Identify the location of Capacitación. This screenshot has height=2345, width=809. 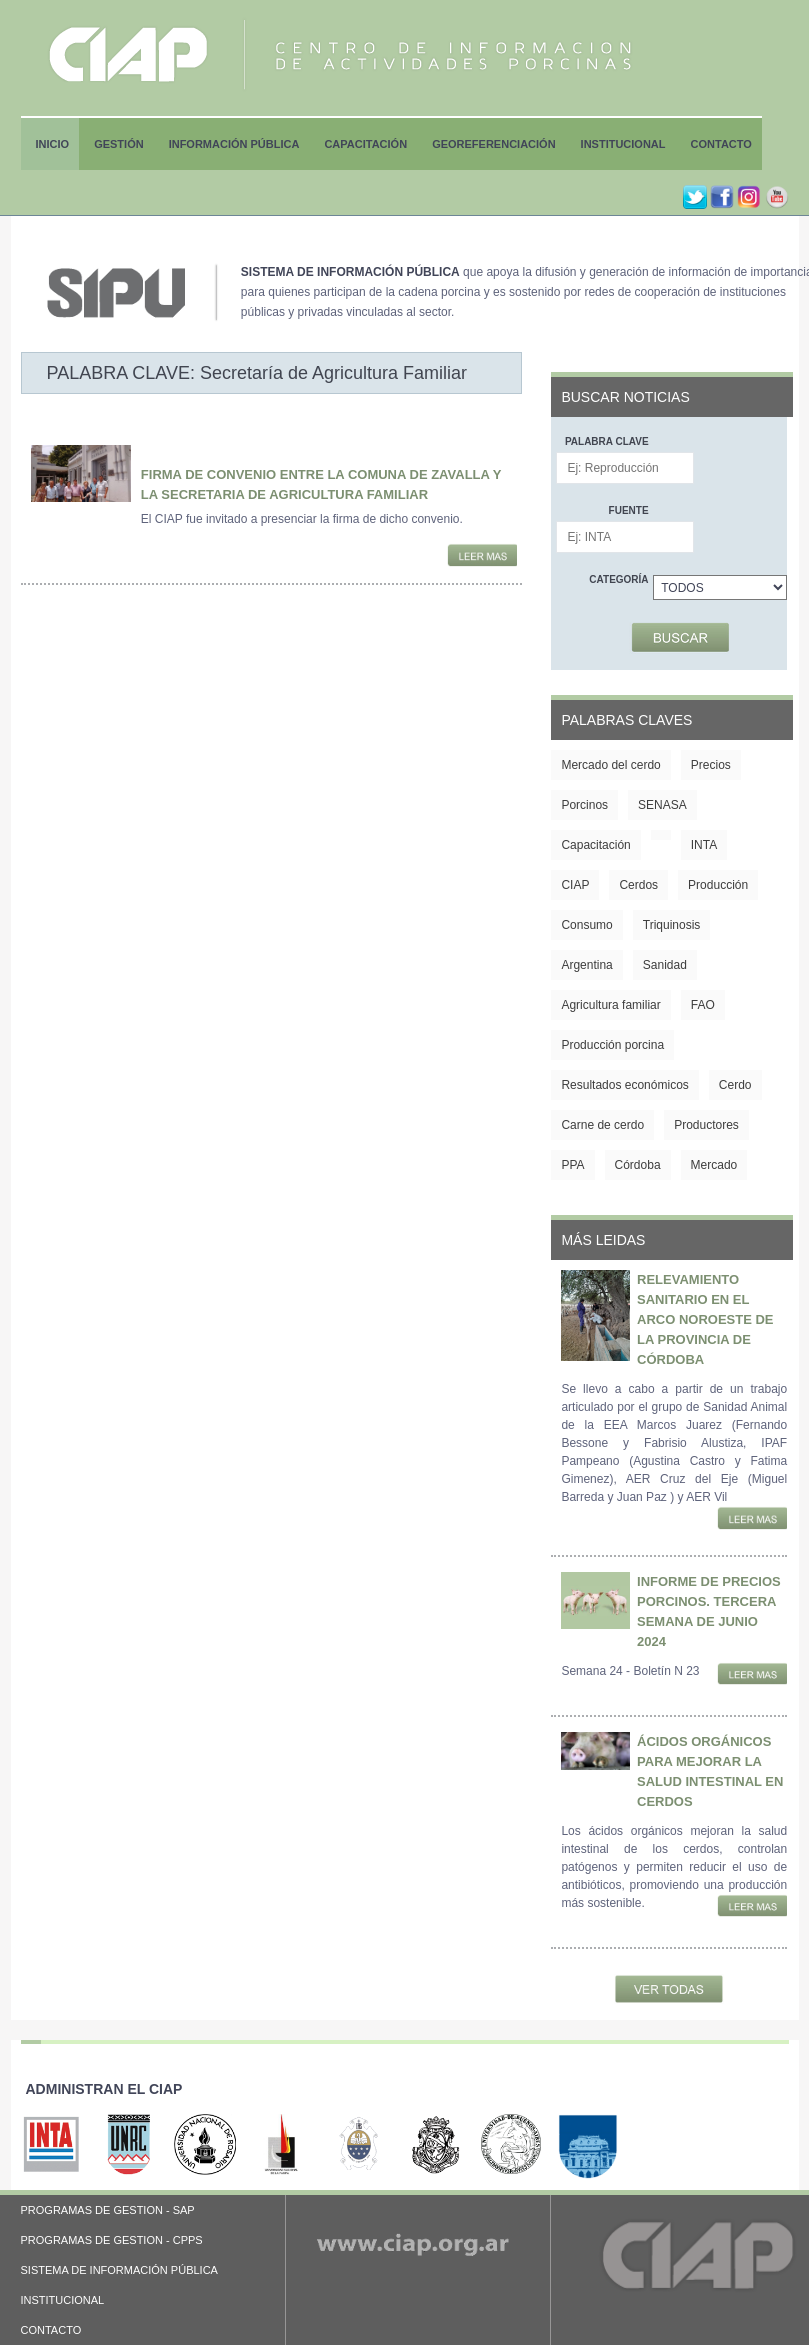
(365, 144).